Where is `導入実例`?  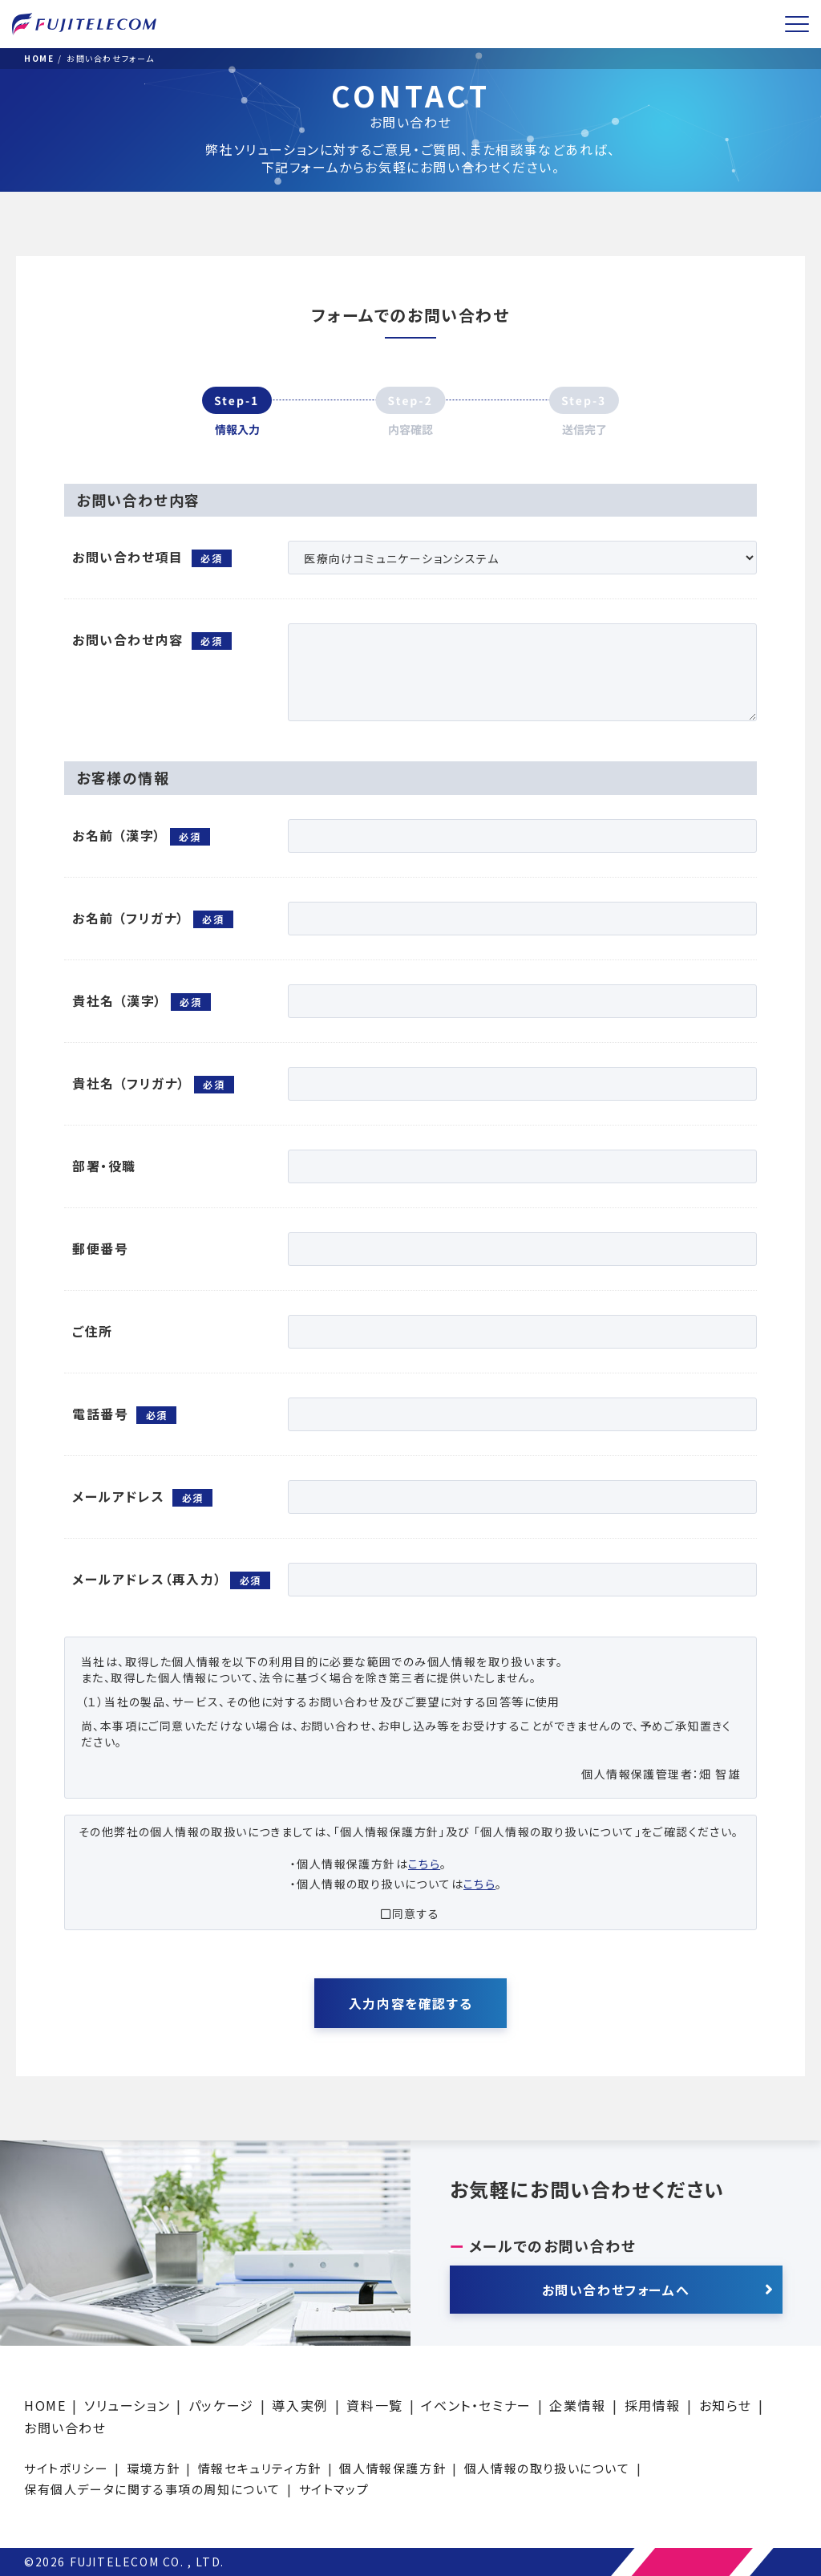 導入実例 is located at coordinates (300, 2405).